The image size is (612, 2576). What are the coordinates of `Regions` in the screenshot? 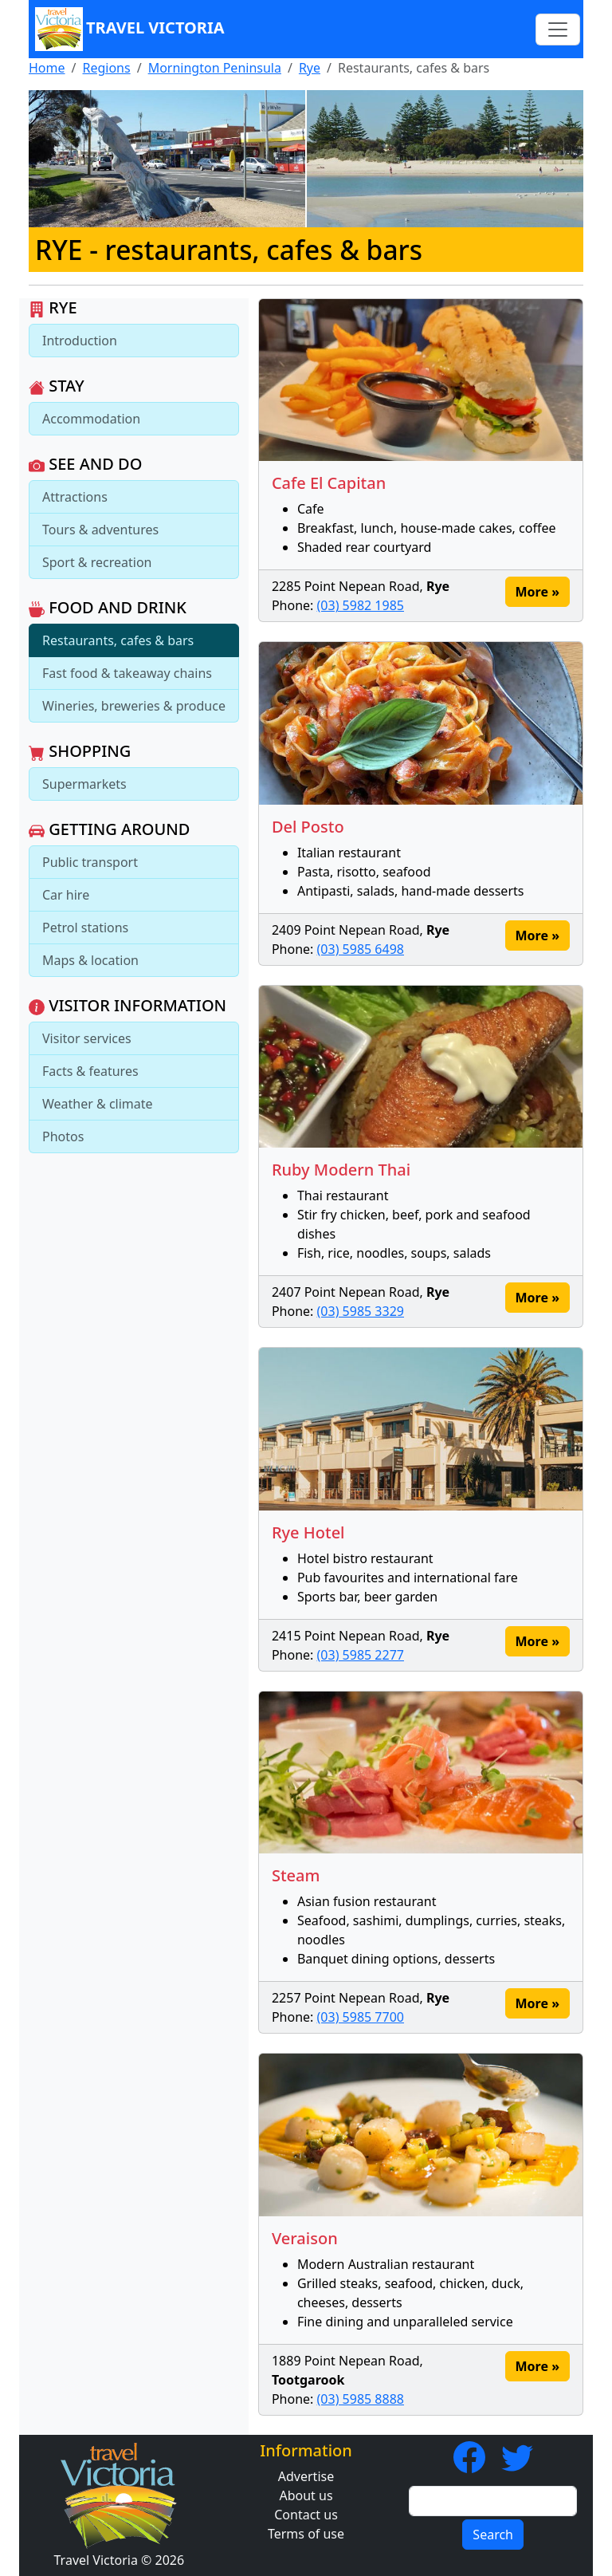 It's located at (106, 68).